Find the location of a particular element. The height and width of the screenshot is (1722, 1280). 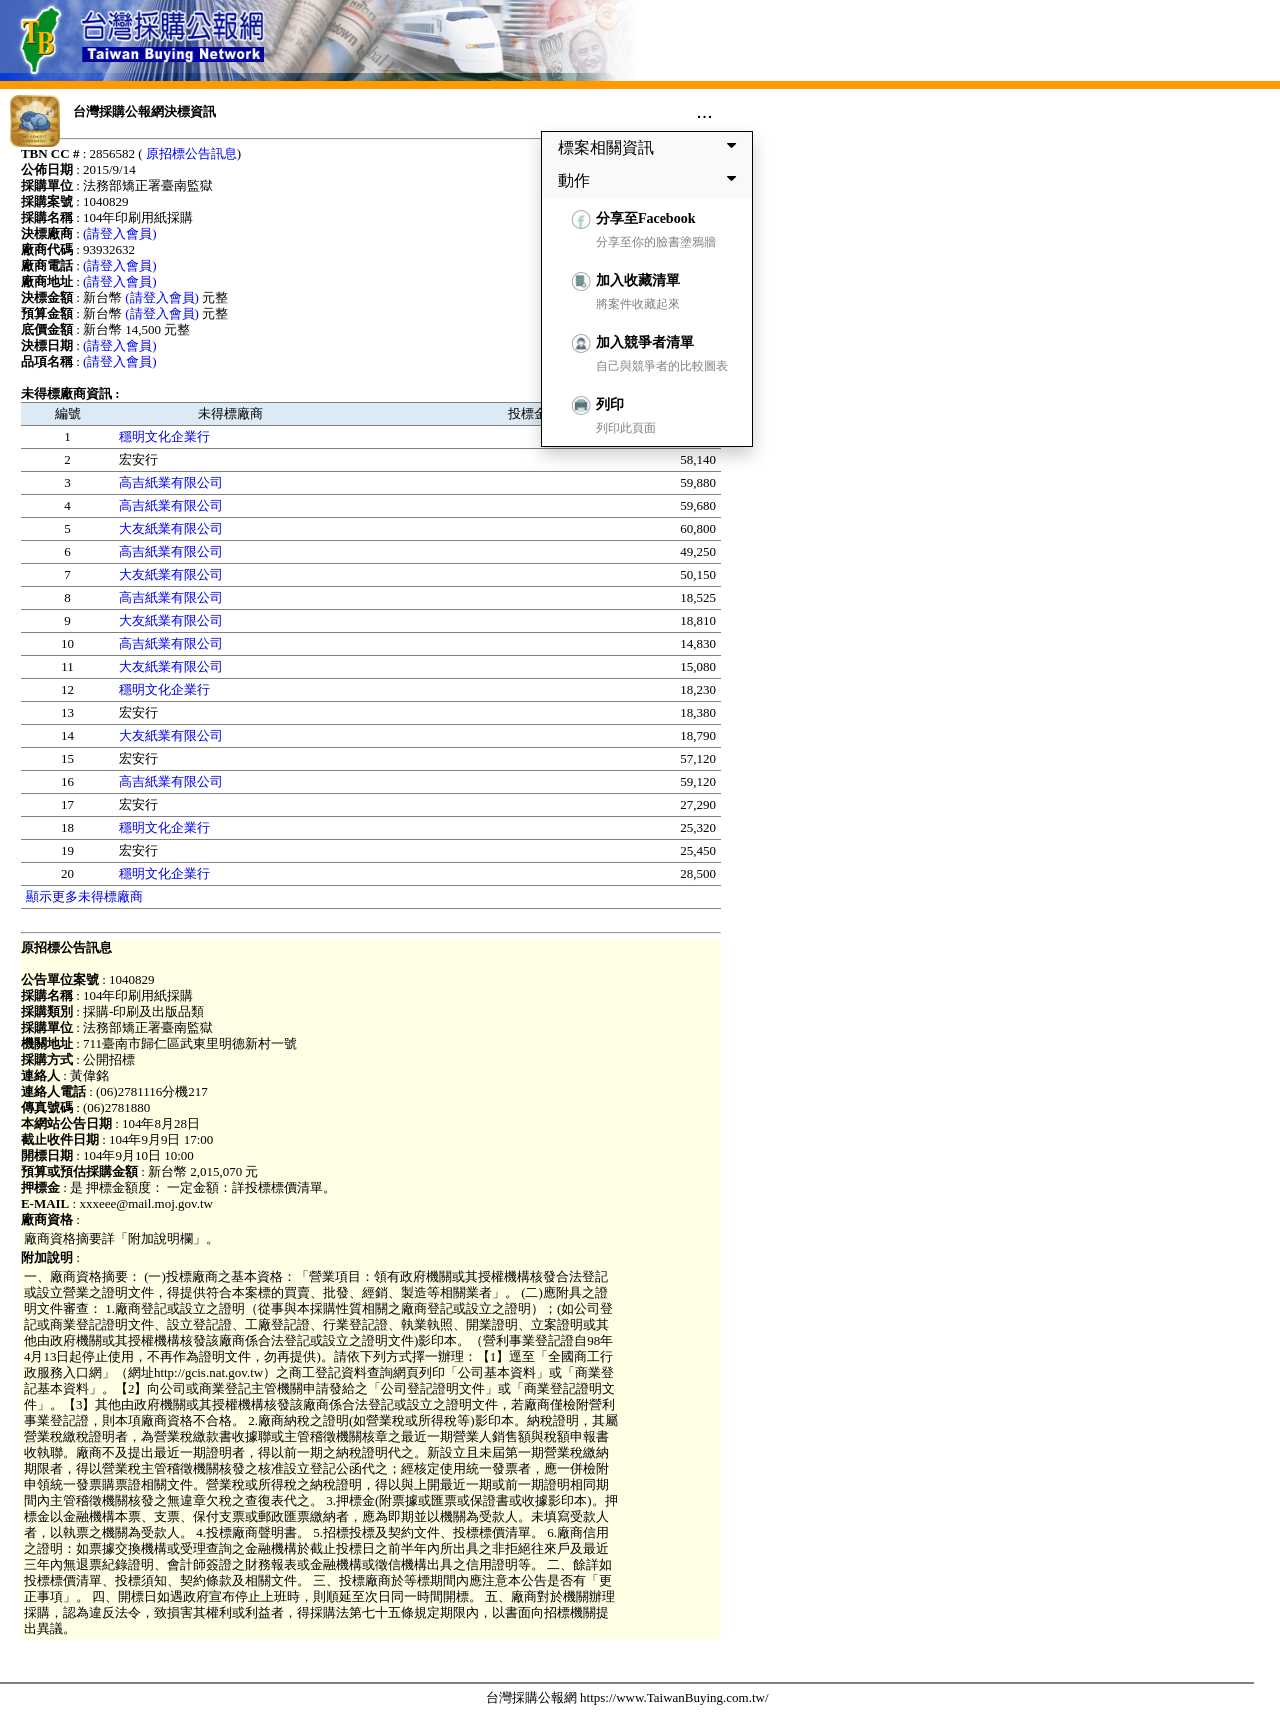

顯示更多未得標廠商 is located at coordinates (84, 896).